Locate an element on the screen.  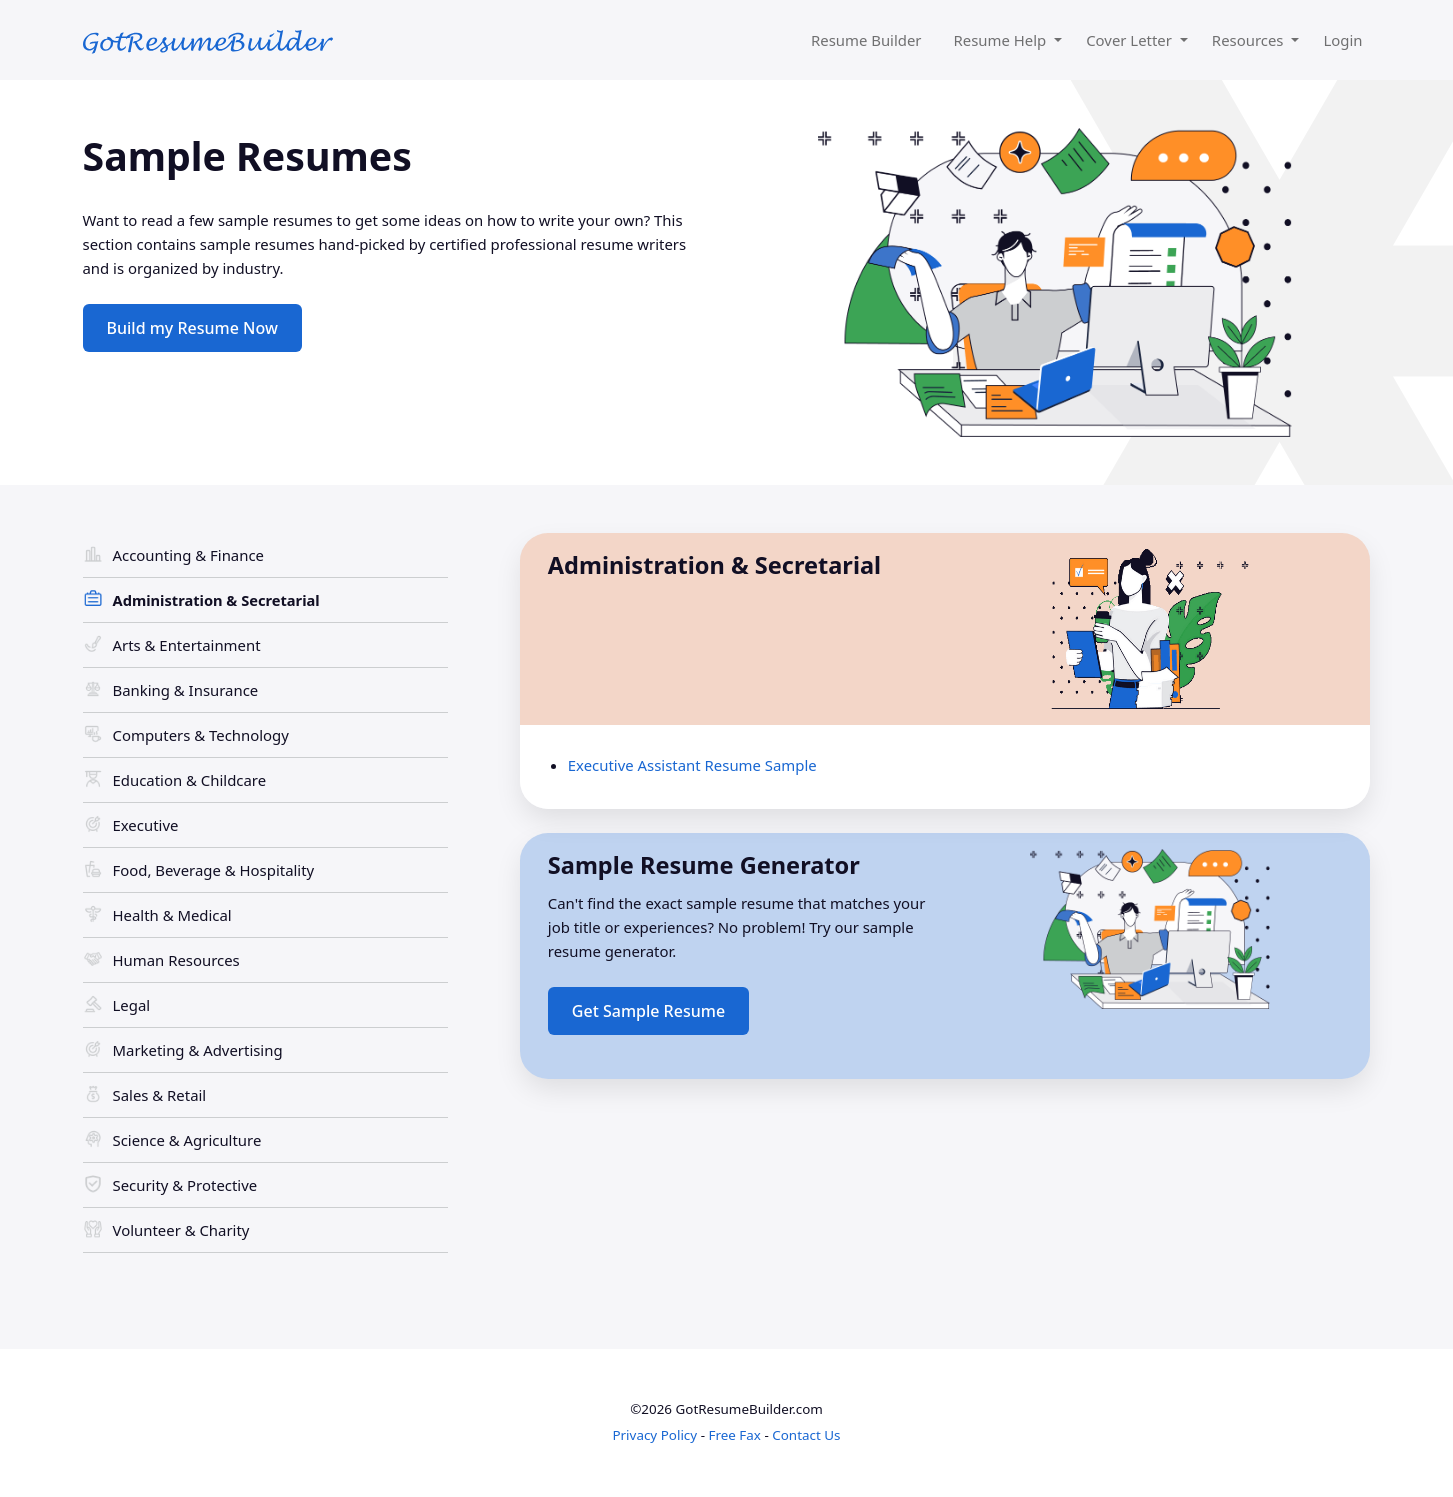
Executive is located at coordinates (146, 825).